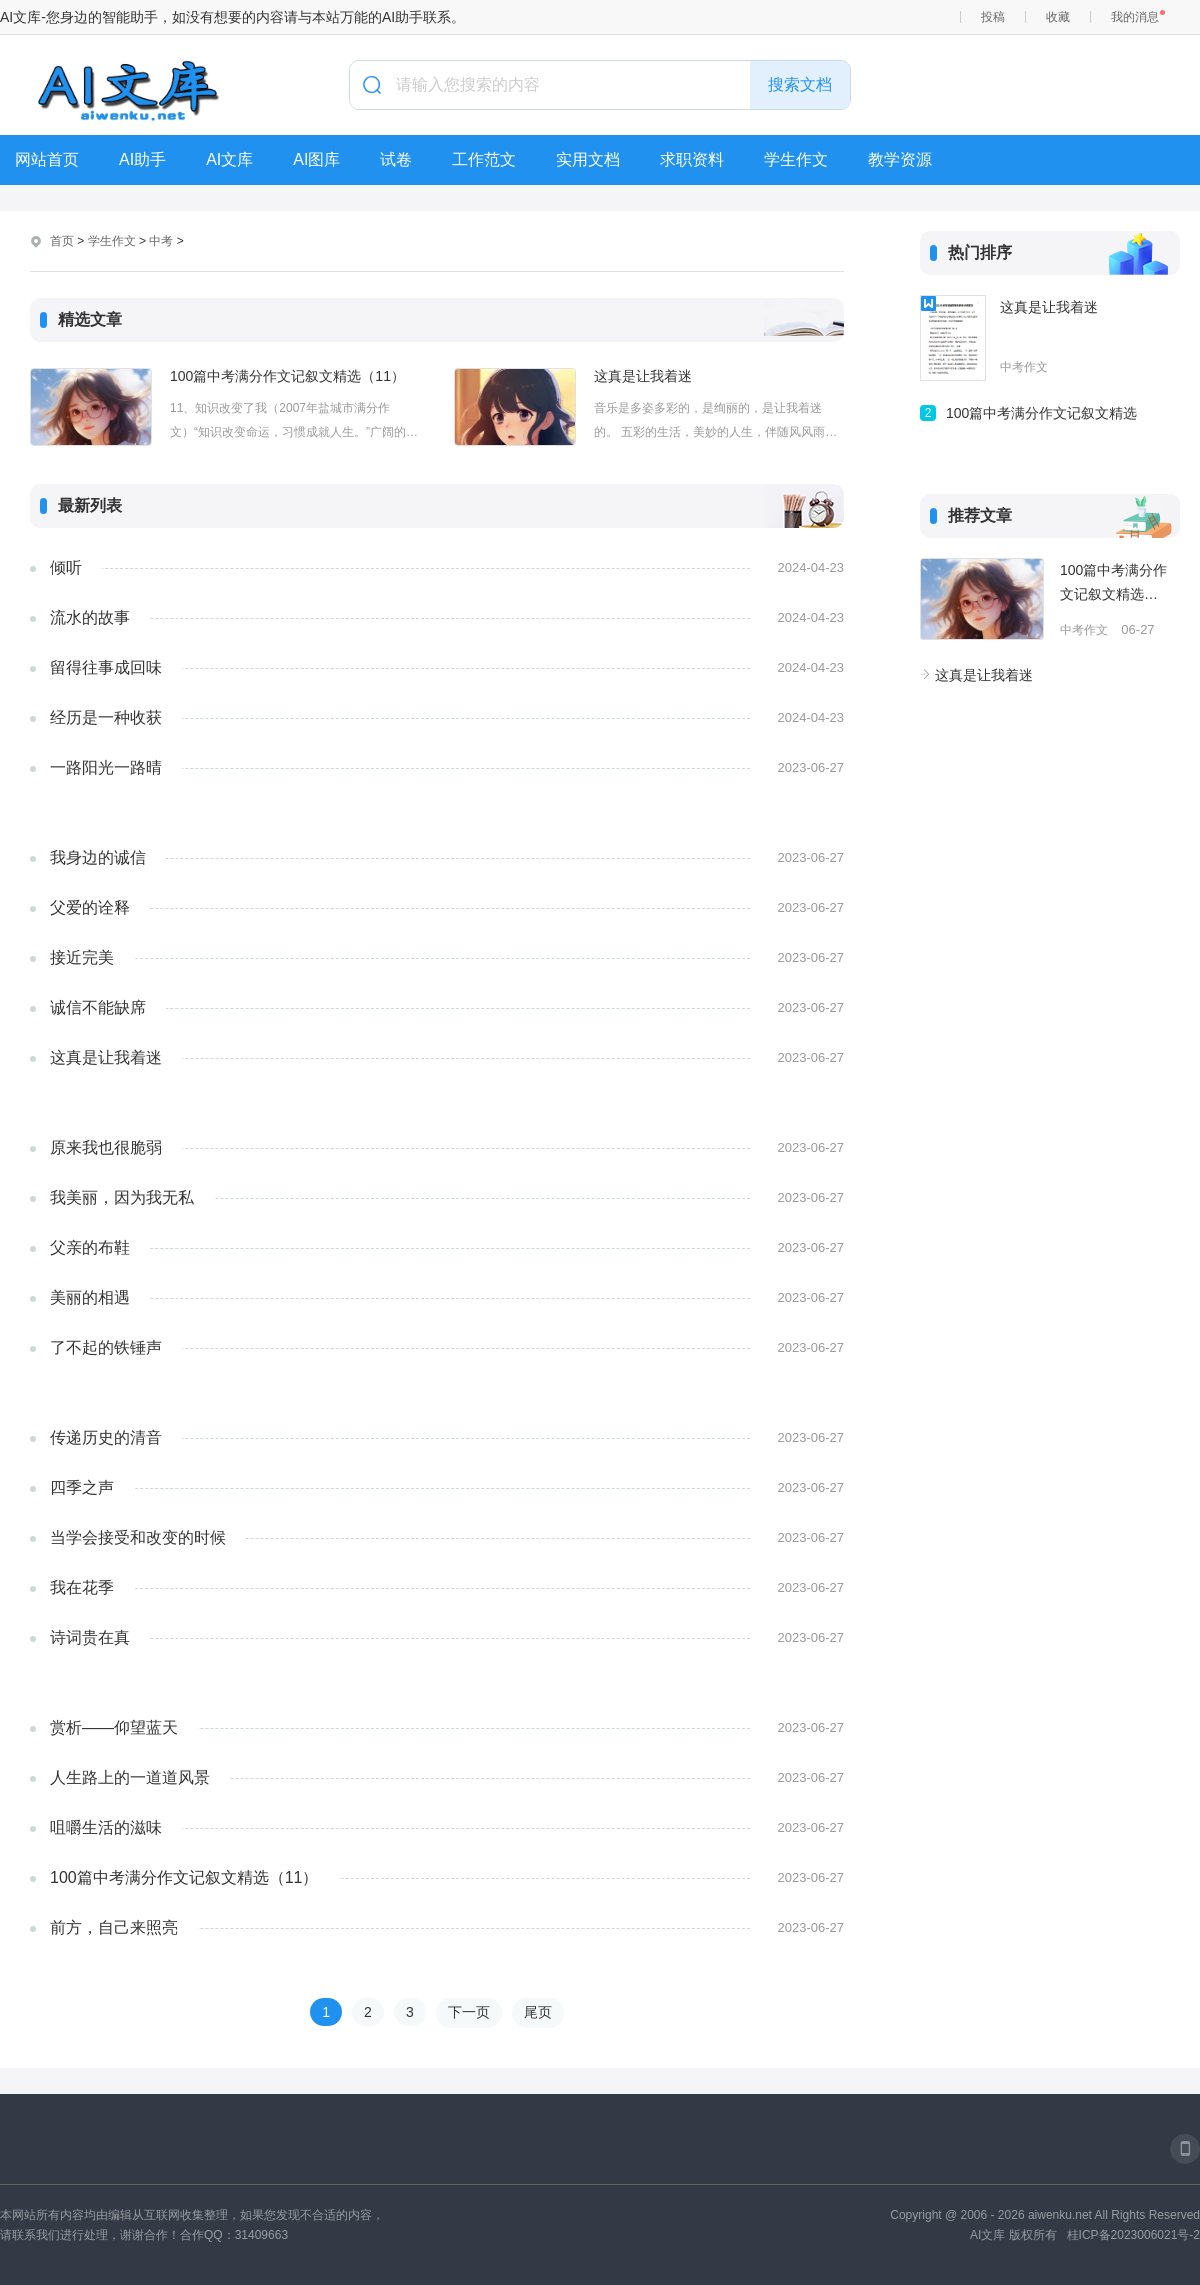 This screenshot has height=2285, width=1200. I want to click on 了不起的铁锤声, so click(106, 1347).